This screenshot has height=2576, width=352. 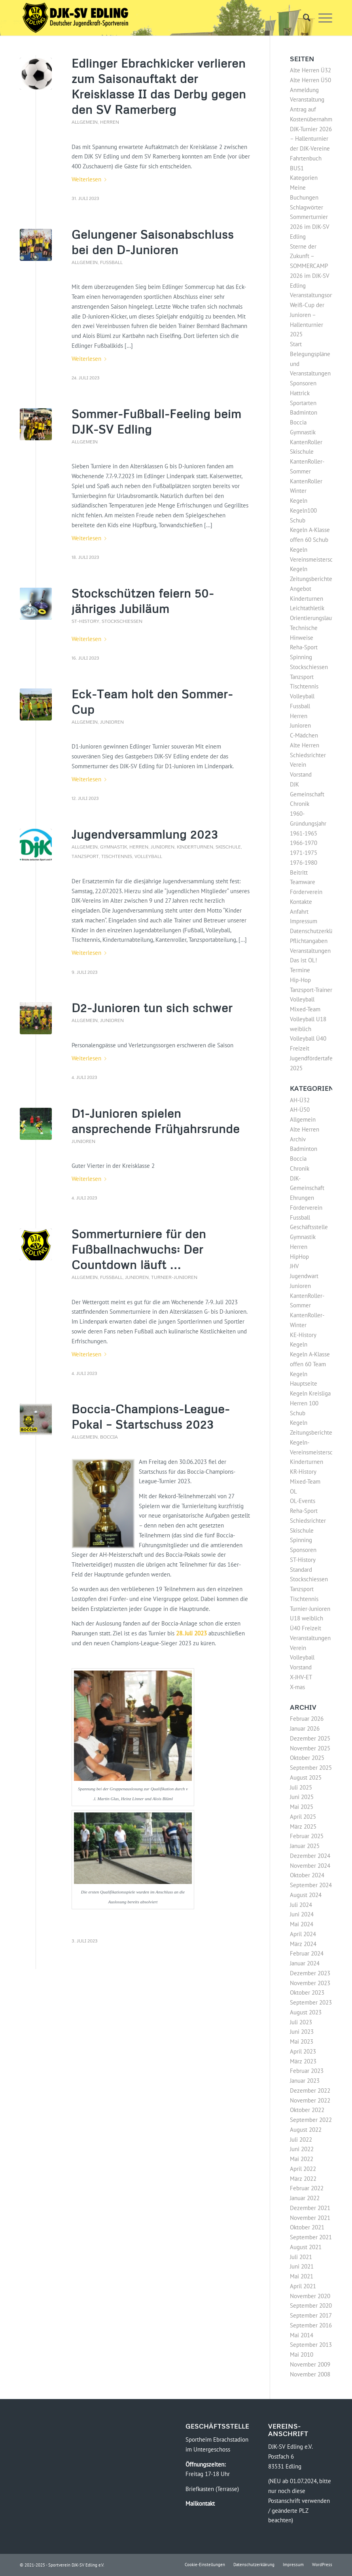 What do you see at coordinates (305, 1481) in the screenshot?
I see `Mixed-Team` at bounding box center [305, 1481].